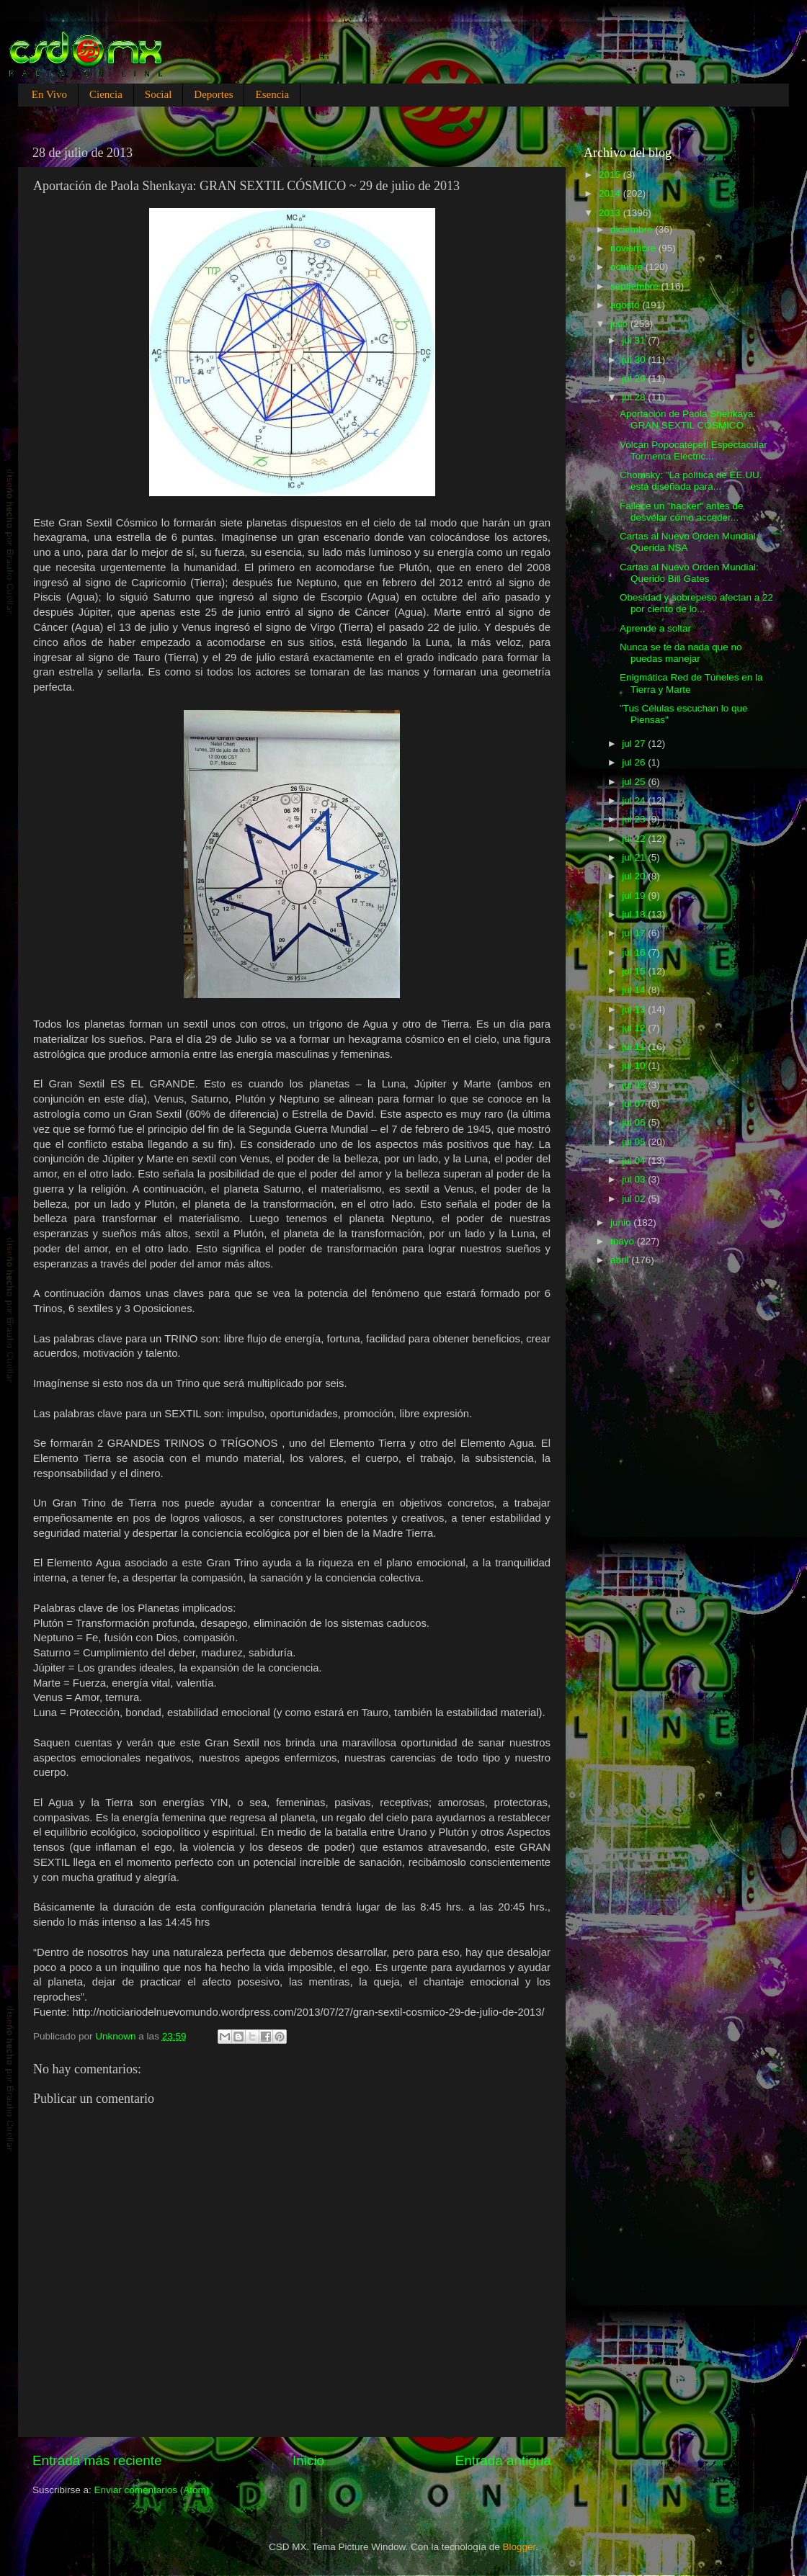  Describe the element at coordinates (635, 952) in the screenshot. I see `jul 16` at that location.